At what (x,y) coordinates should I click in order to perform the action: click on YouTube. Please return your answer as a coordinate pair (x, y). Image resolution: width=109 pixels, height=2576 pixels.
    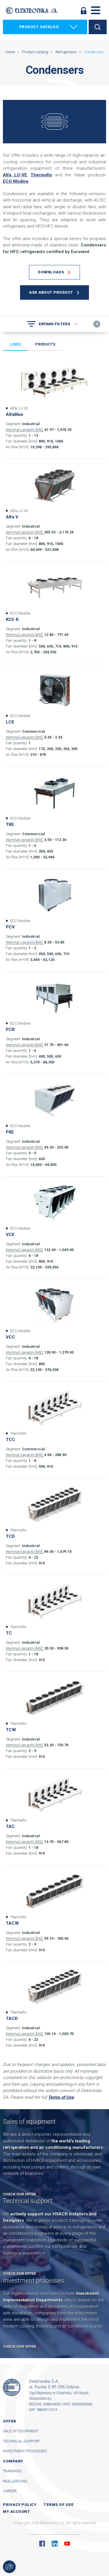
    Looking at the image, I should click on (67, 2543).